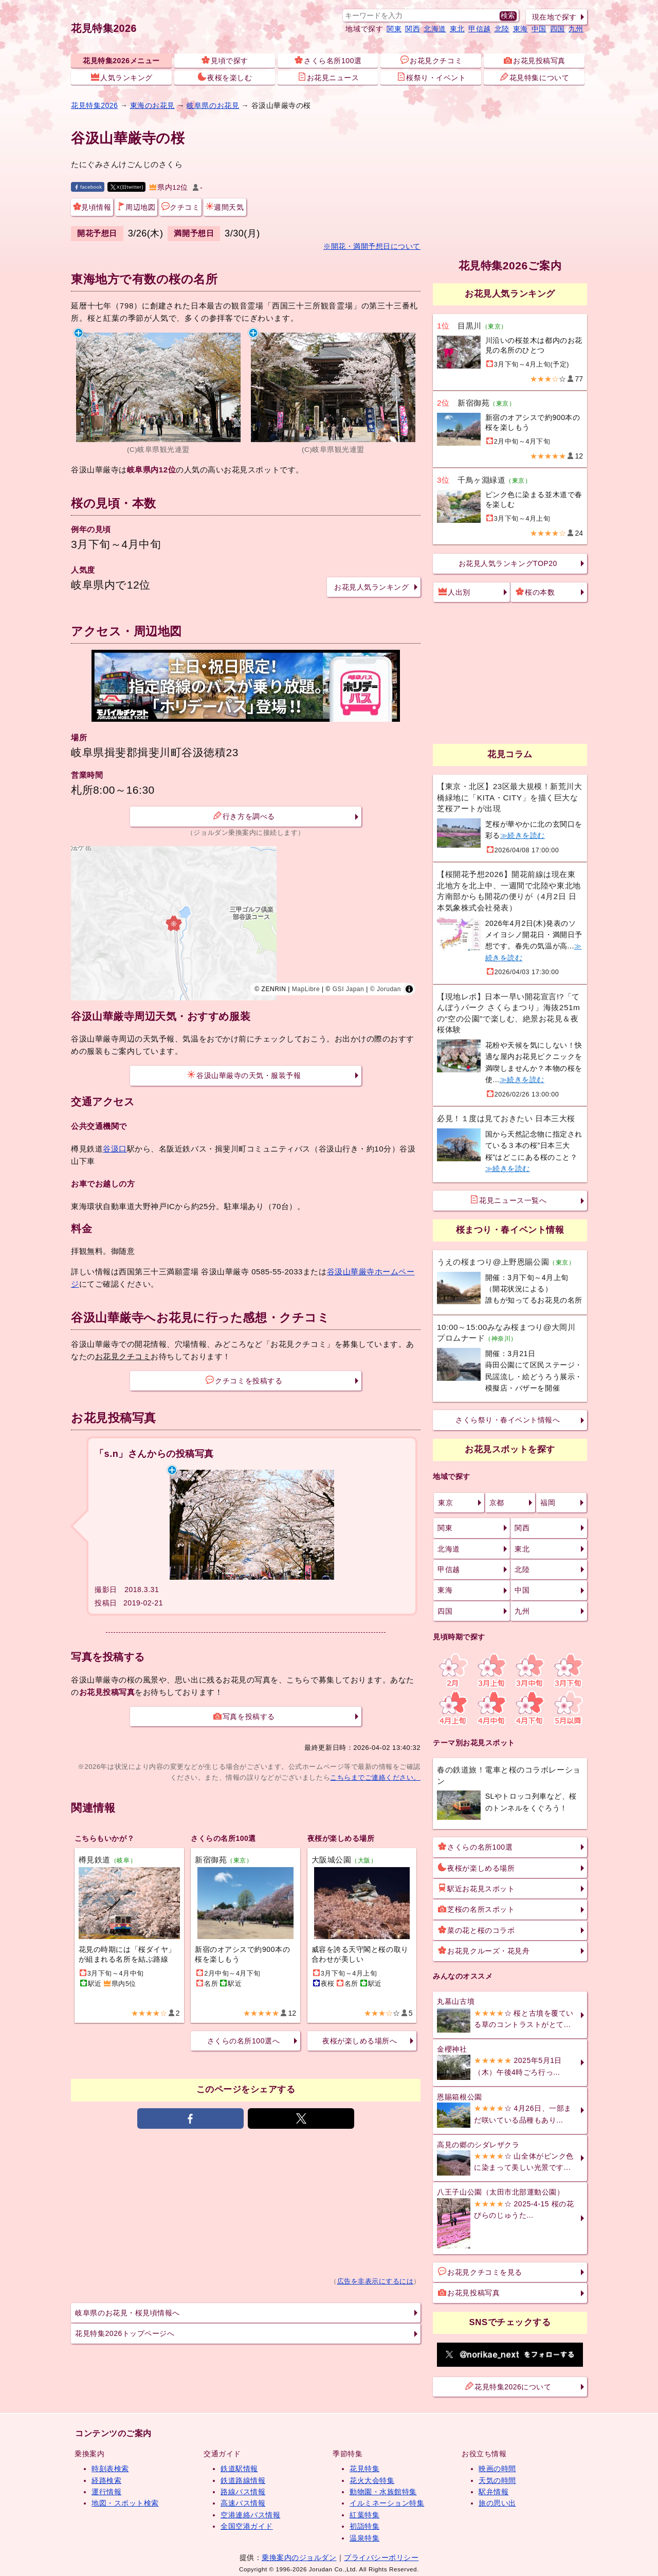 This screenshot has height=2576, width=658. I want to click on イルミネーション特集, so click(387, 2503).